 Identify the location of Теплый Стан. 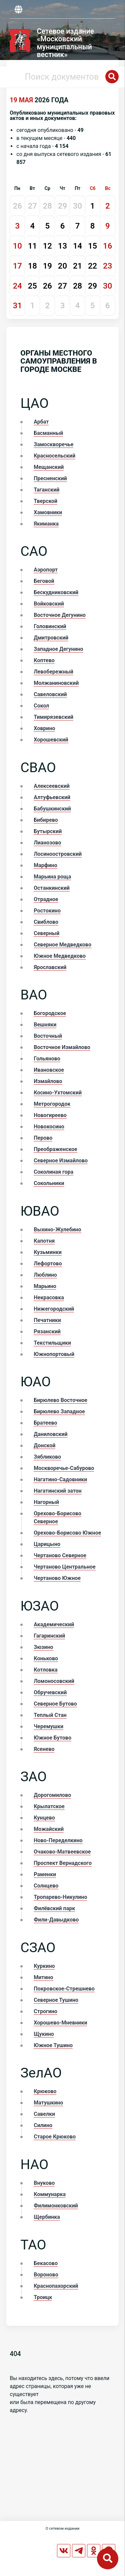
(50, 1715).